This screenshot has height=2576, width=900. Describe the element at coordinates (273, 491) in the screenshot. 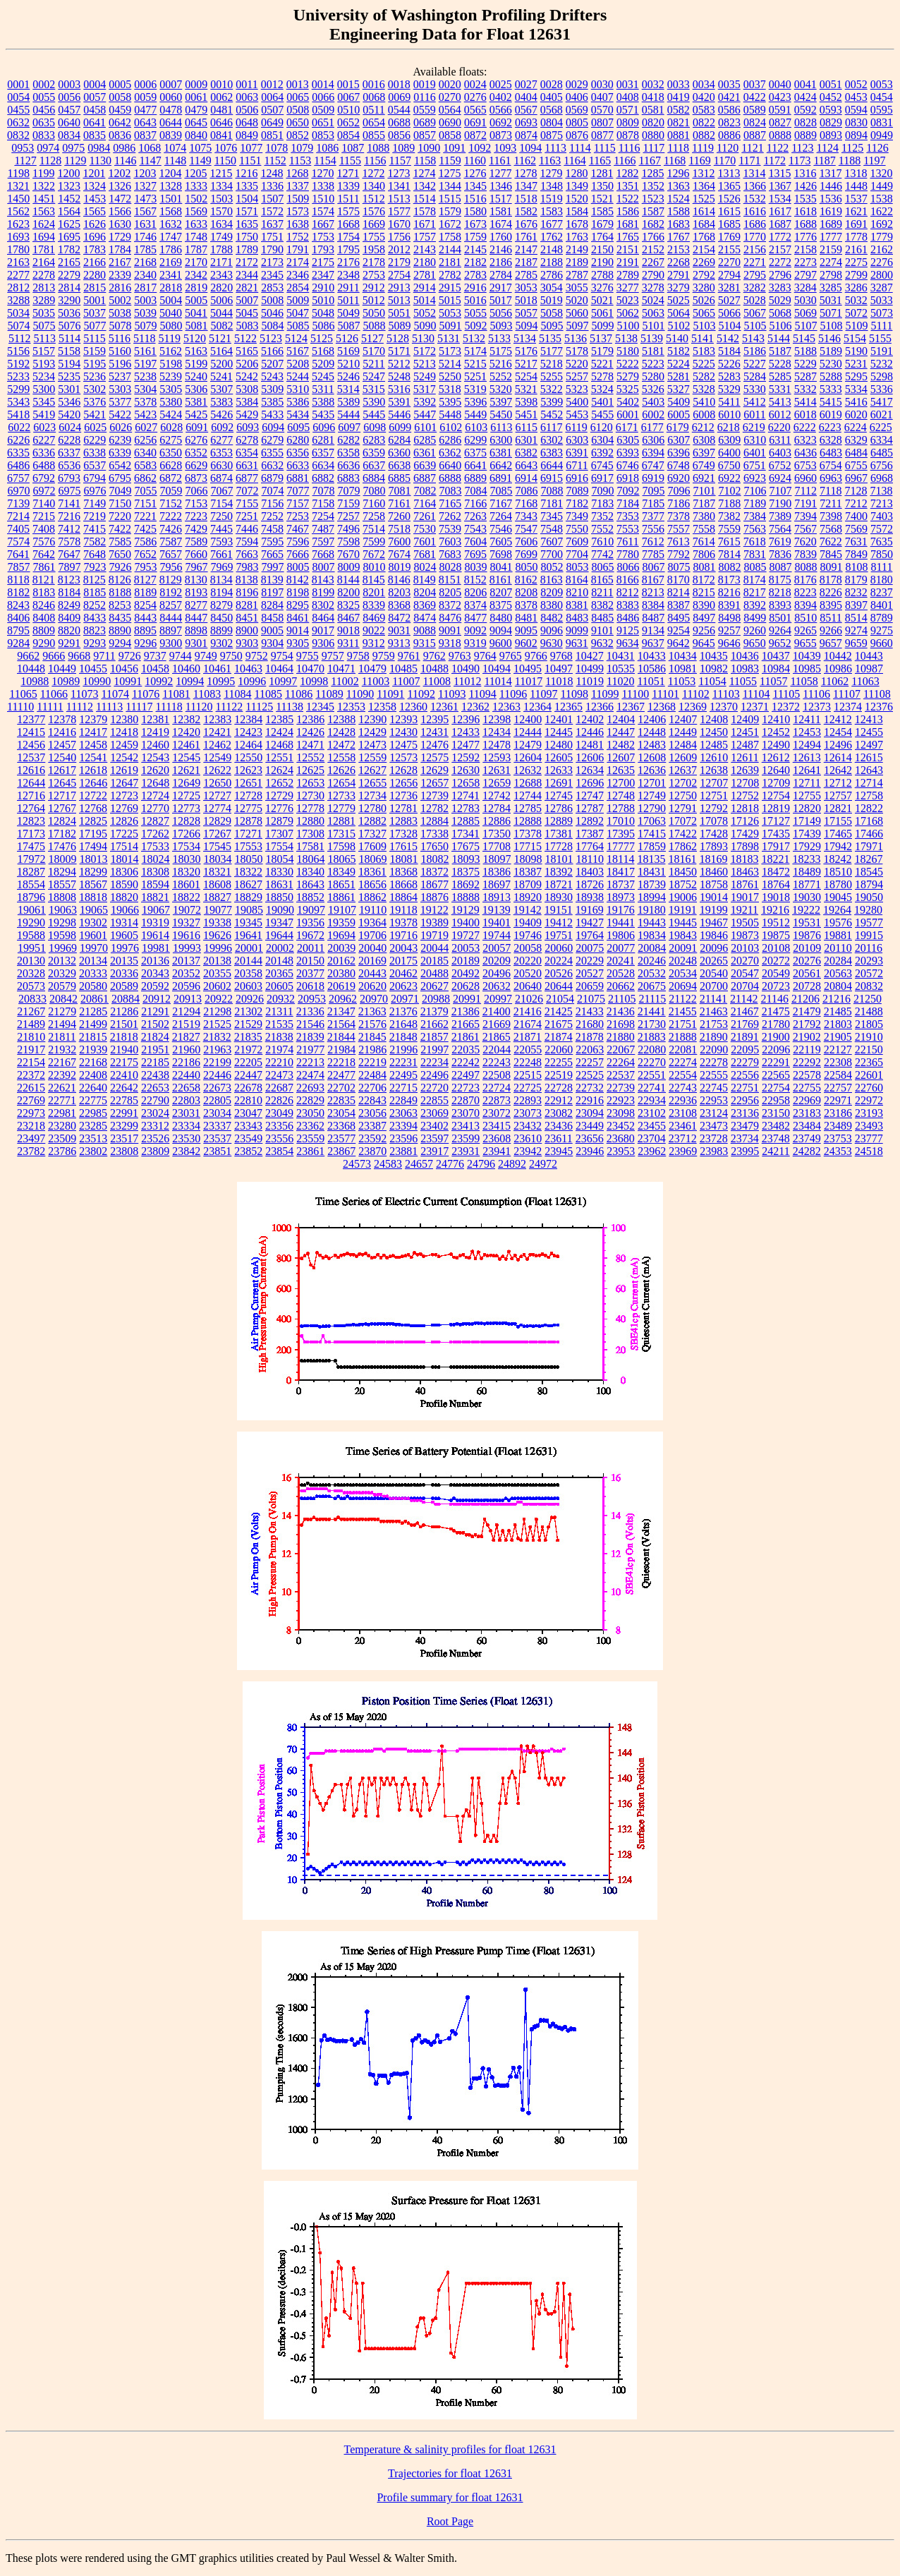

I see `7074` at that location.